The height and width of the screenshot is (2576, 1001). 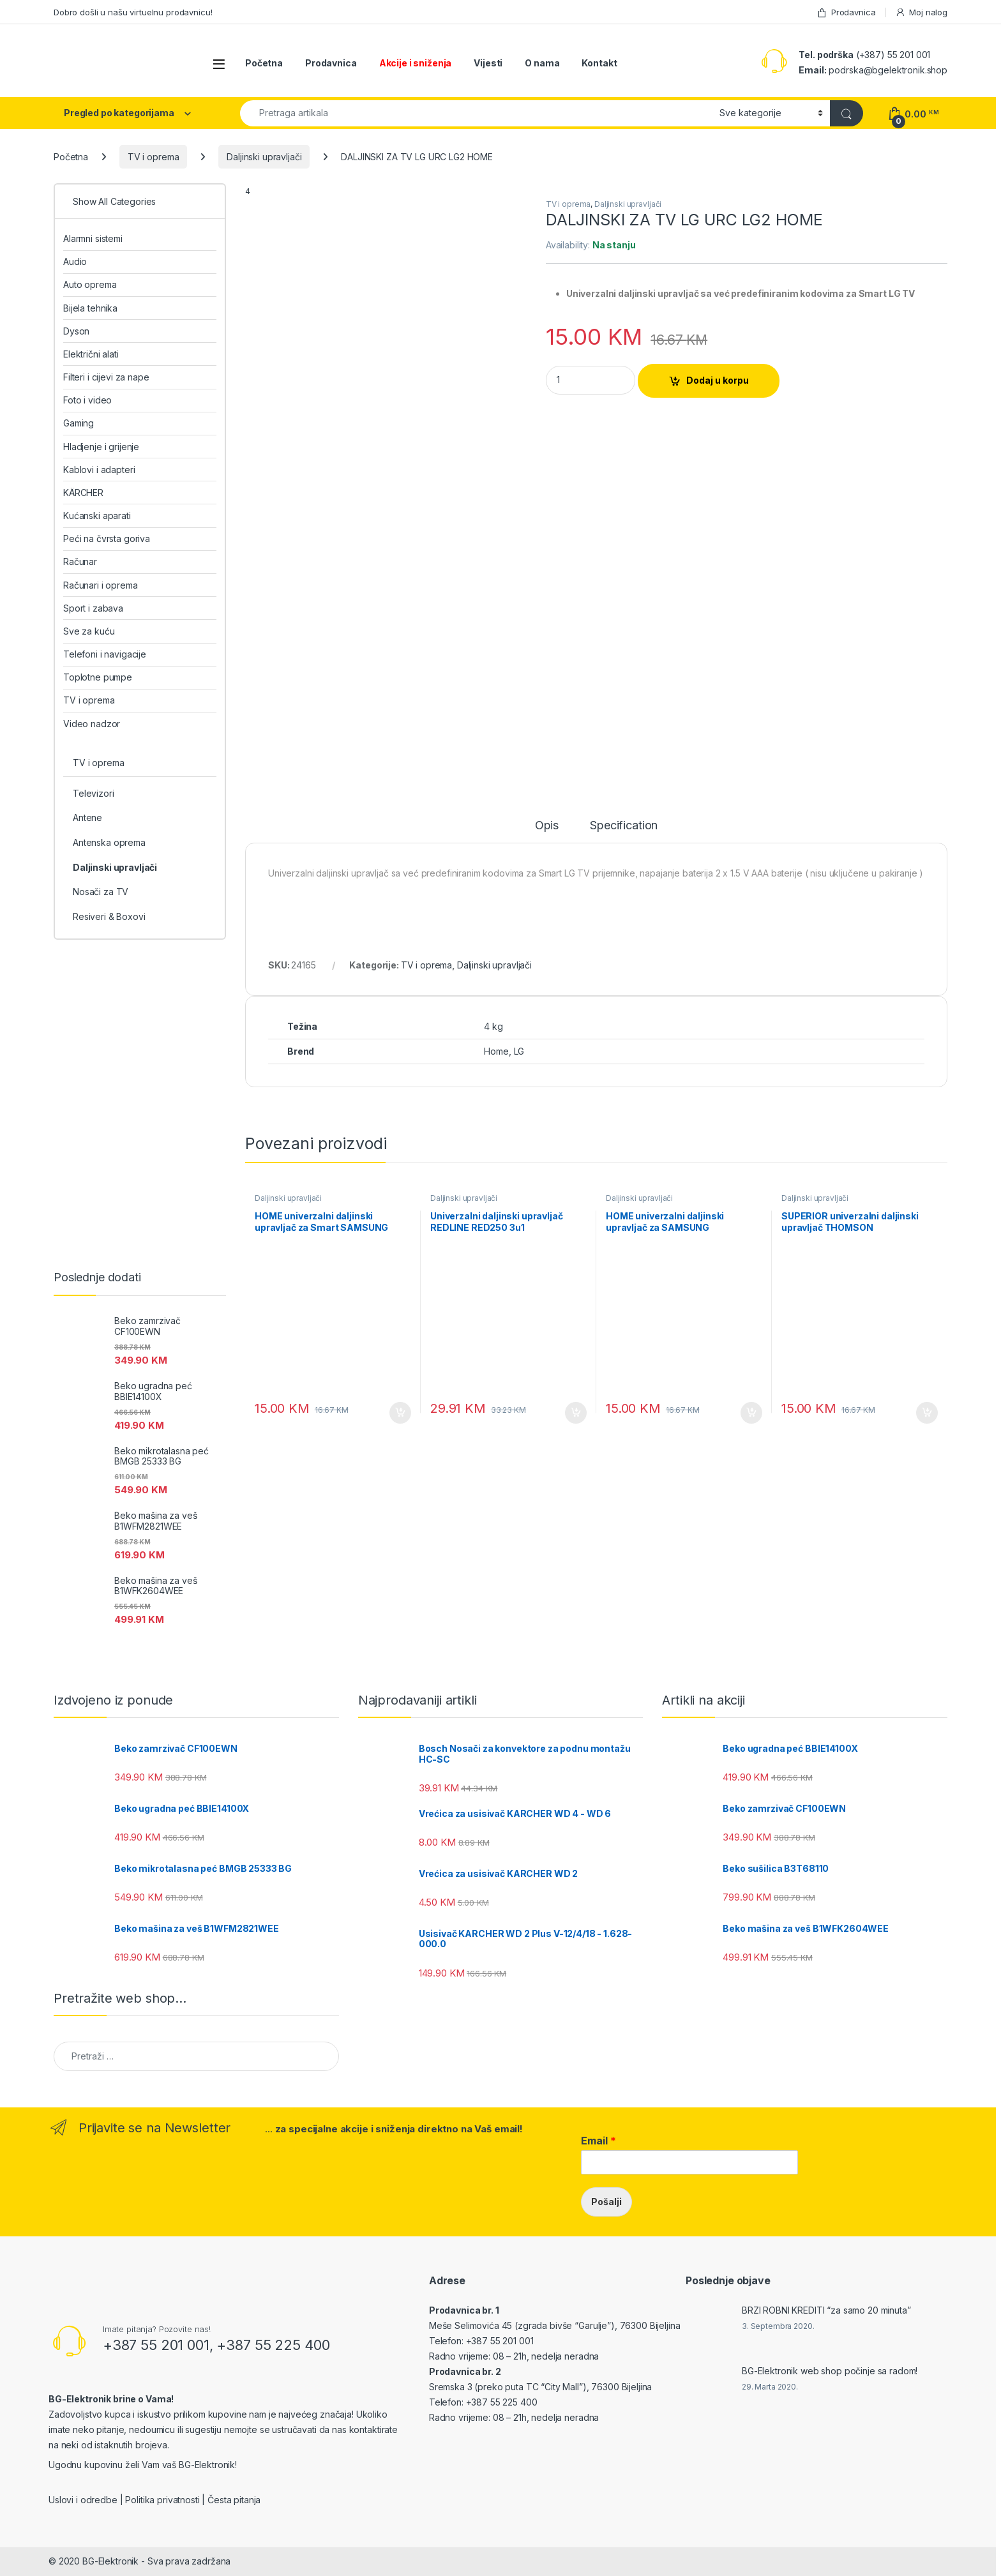 What do you see at coordinates (109, 916) in the screenshot?
I see `Resiveri & Boxovi` at bounding box center [109, 916].